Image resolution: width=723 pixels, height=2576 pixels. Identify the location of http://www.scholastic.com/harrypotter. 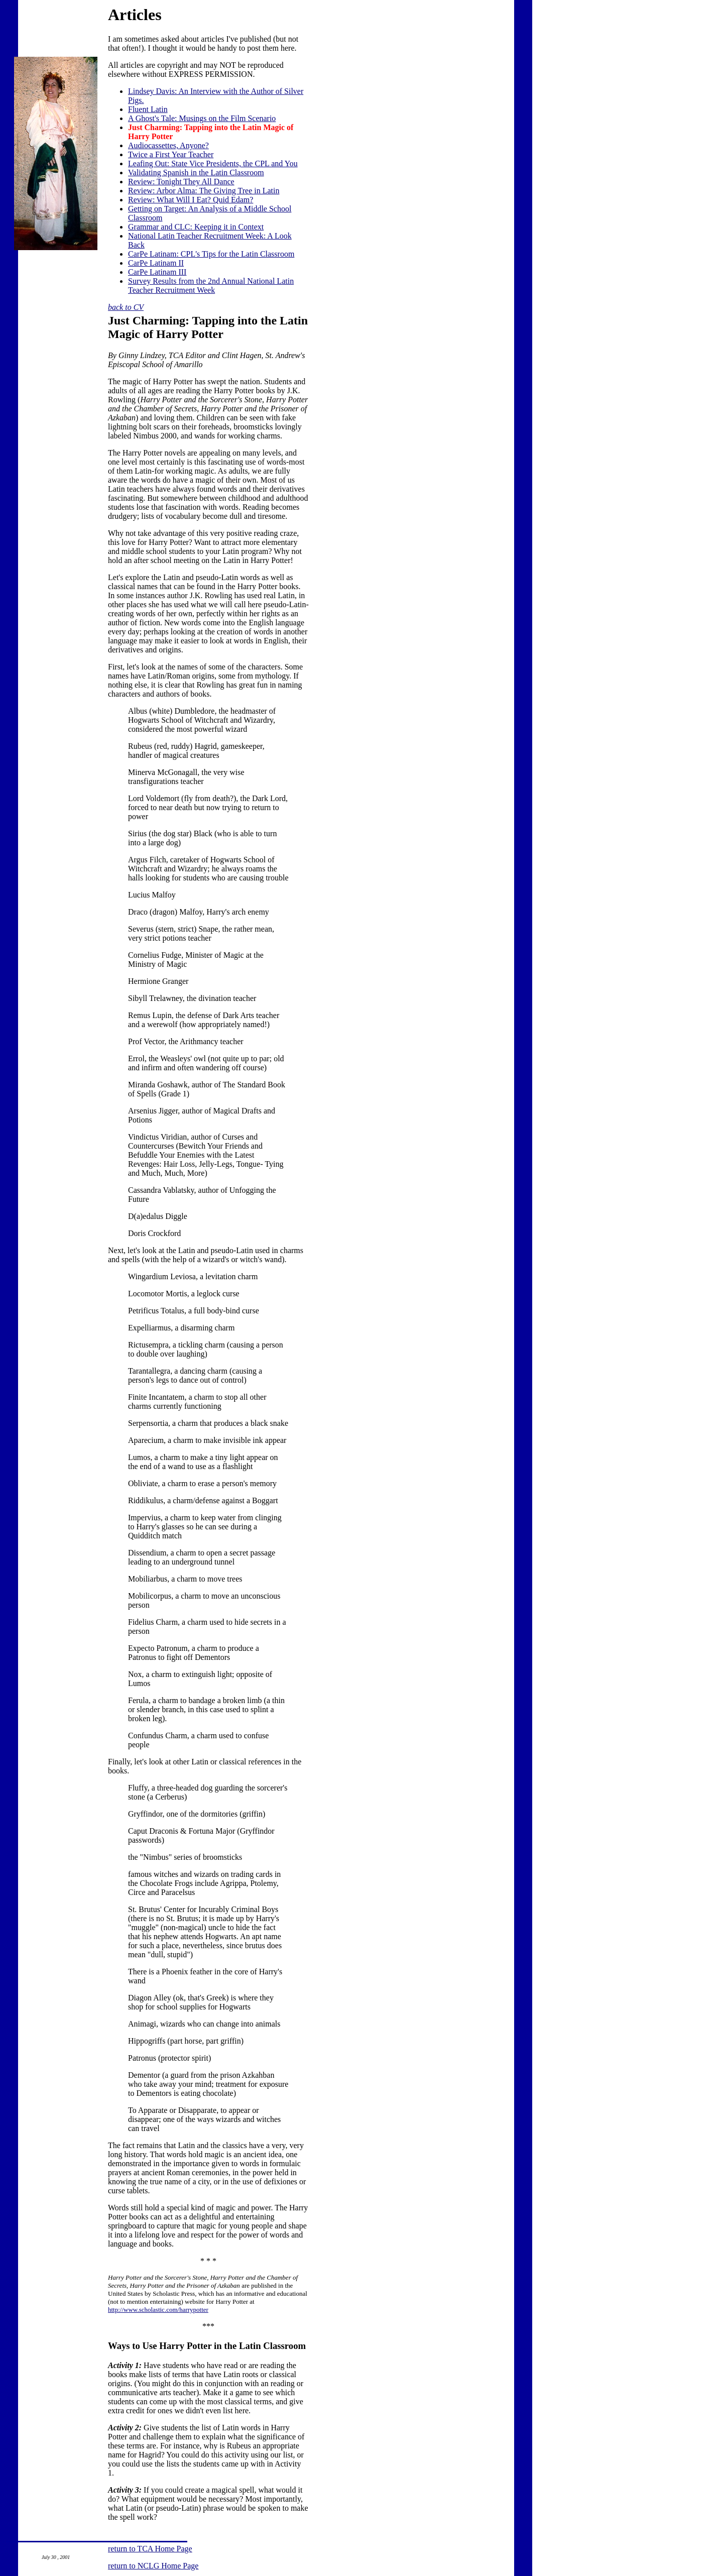
(158, 2309).